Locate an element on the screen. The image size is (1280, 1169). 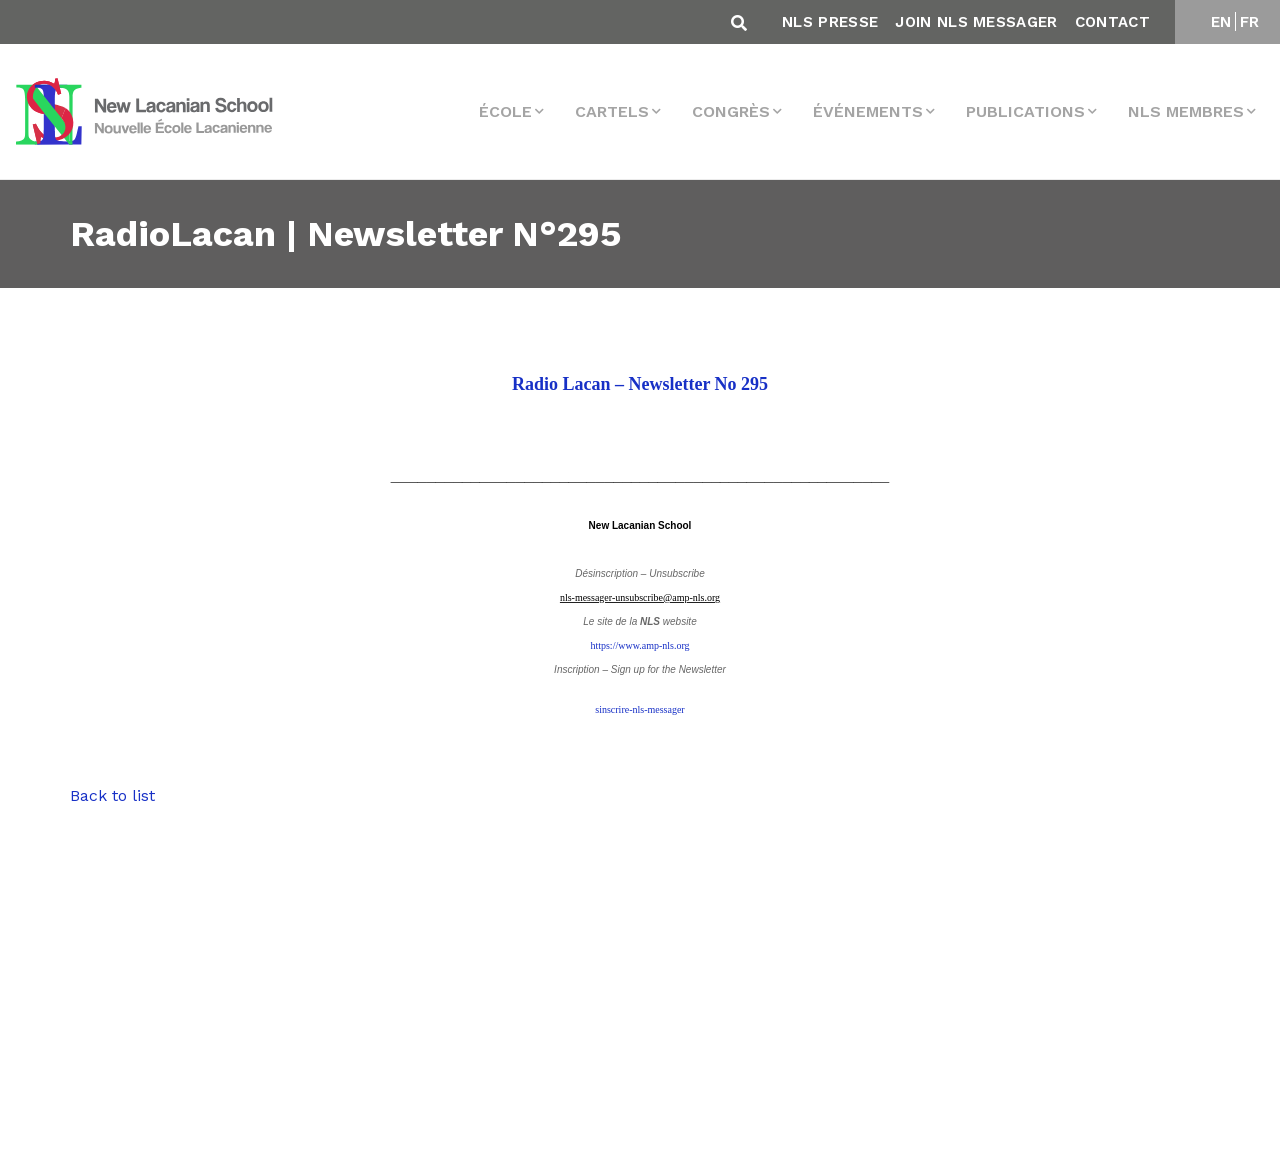
NLS membres is located at coordinates (1186, 111).